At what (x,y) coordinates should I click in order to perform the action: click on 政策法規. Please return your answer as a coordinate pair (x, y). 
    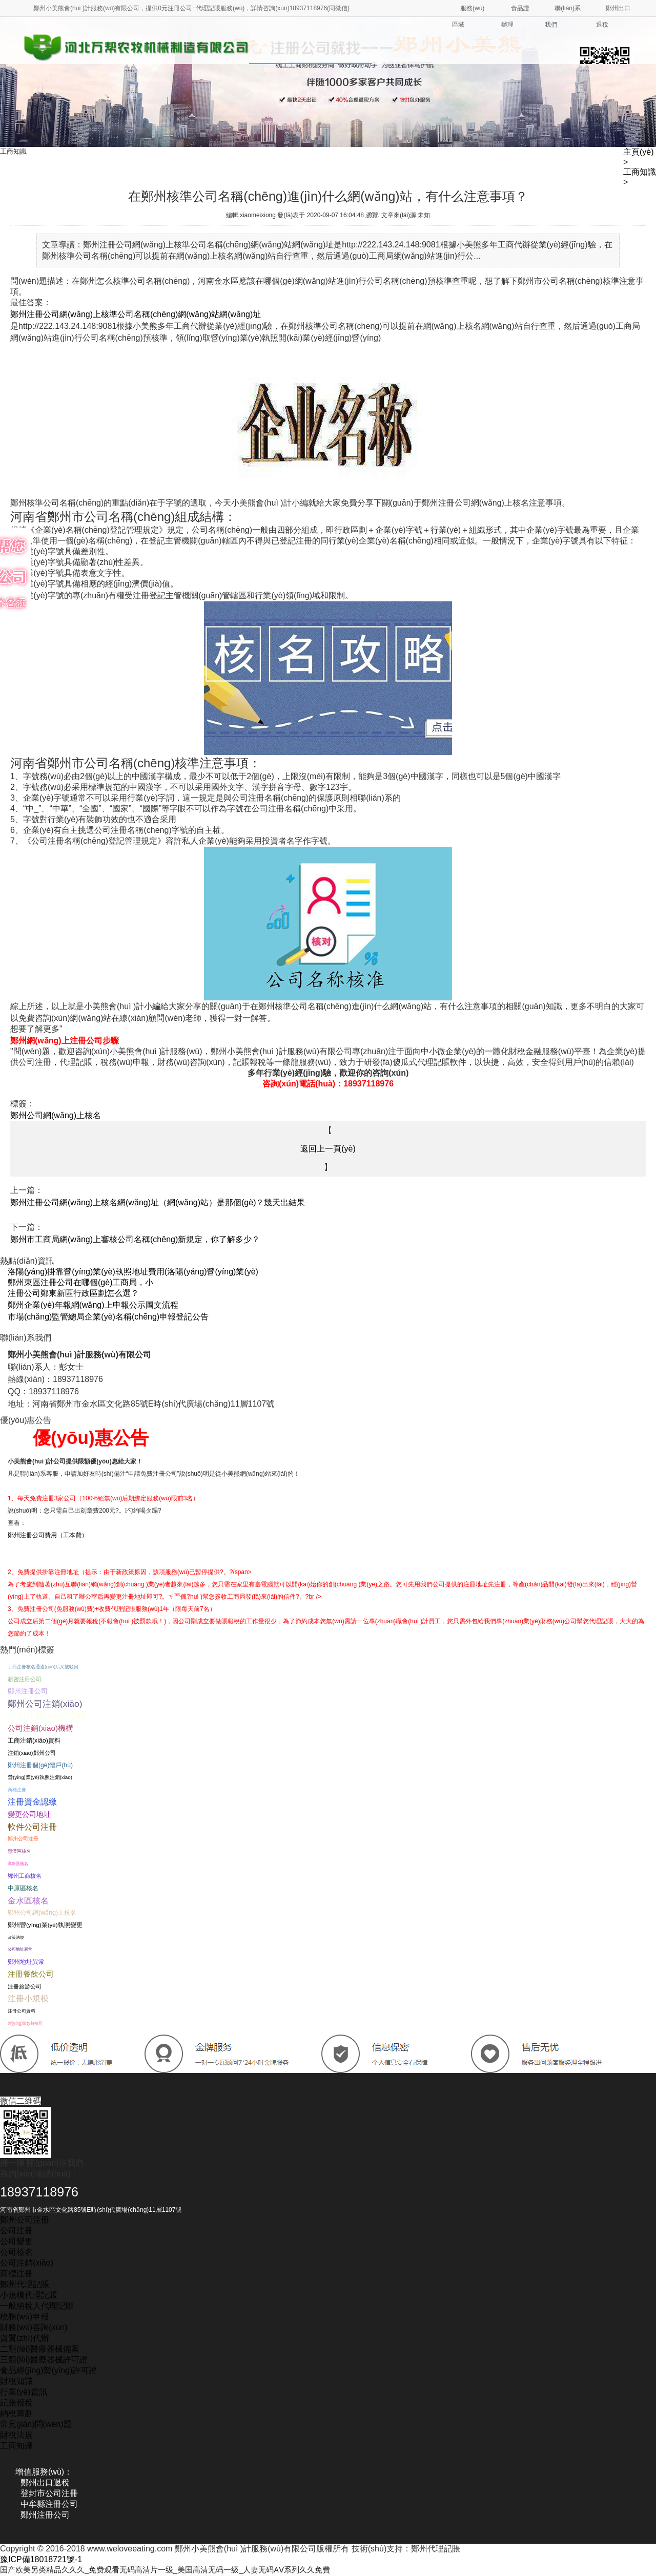
    Looking at the image, I should click on (16, 1937).